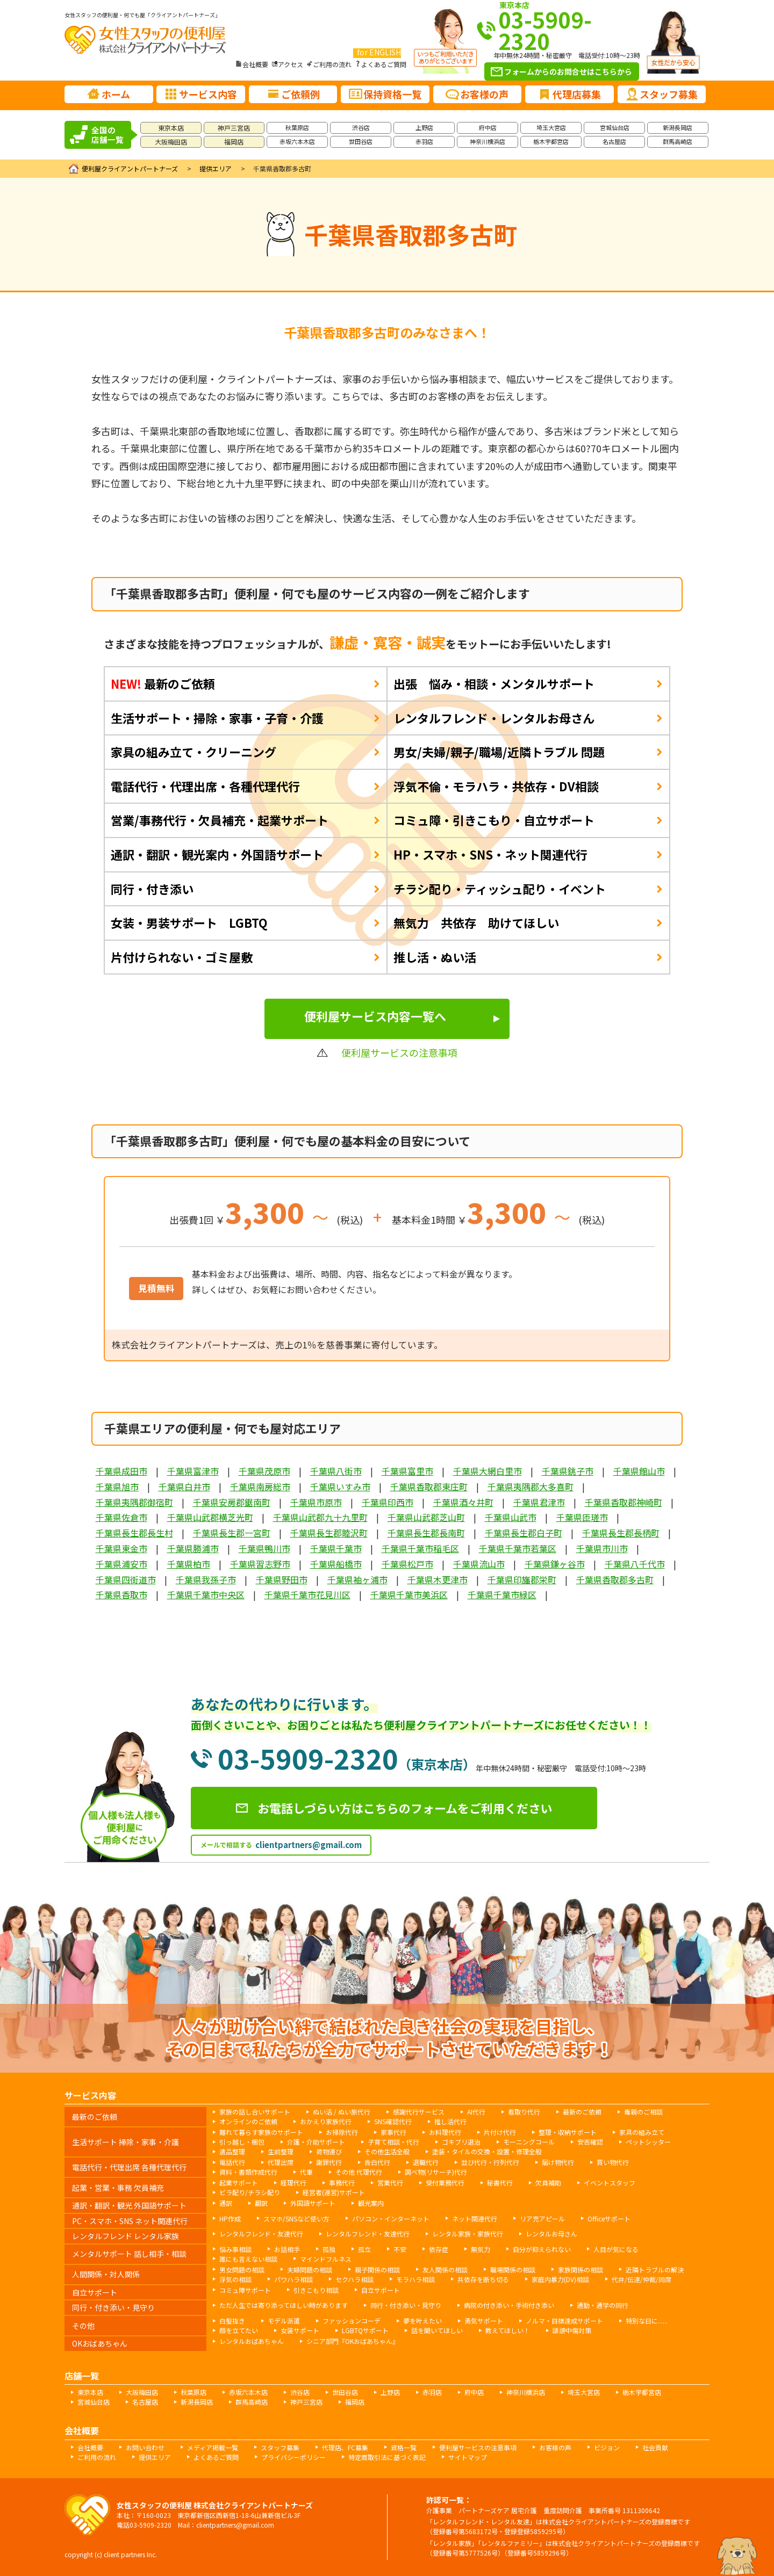 This screenshot has height=2576, width=774. What do you see at coordinates (264, 1470) in the screenshot?
I see `千葉県茂原市` at bounding box center [264, 1470].